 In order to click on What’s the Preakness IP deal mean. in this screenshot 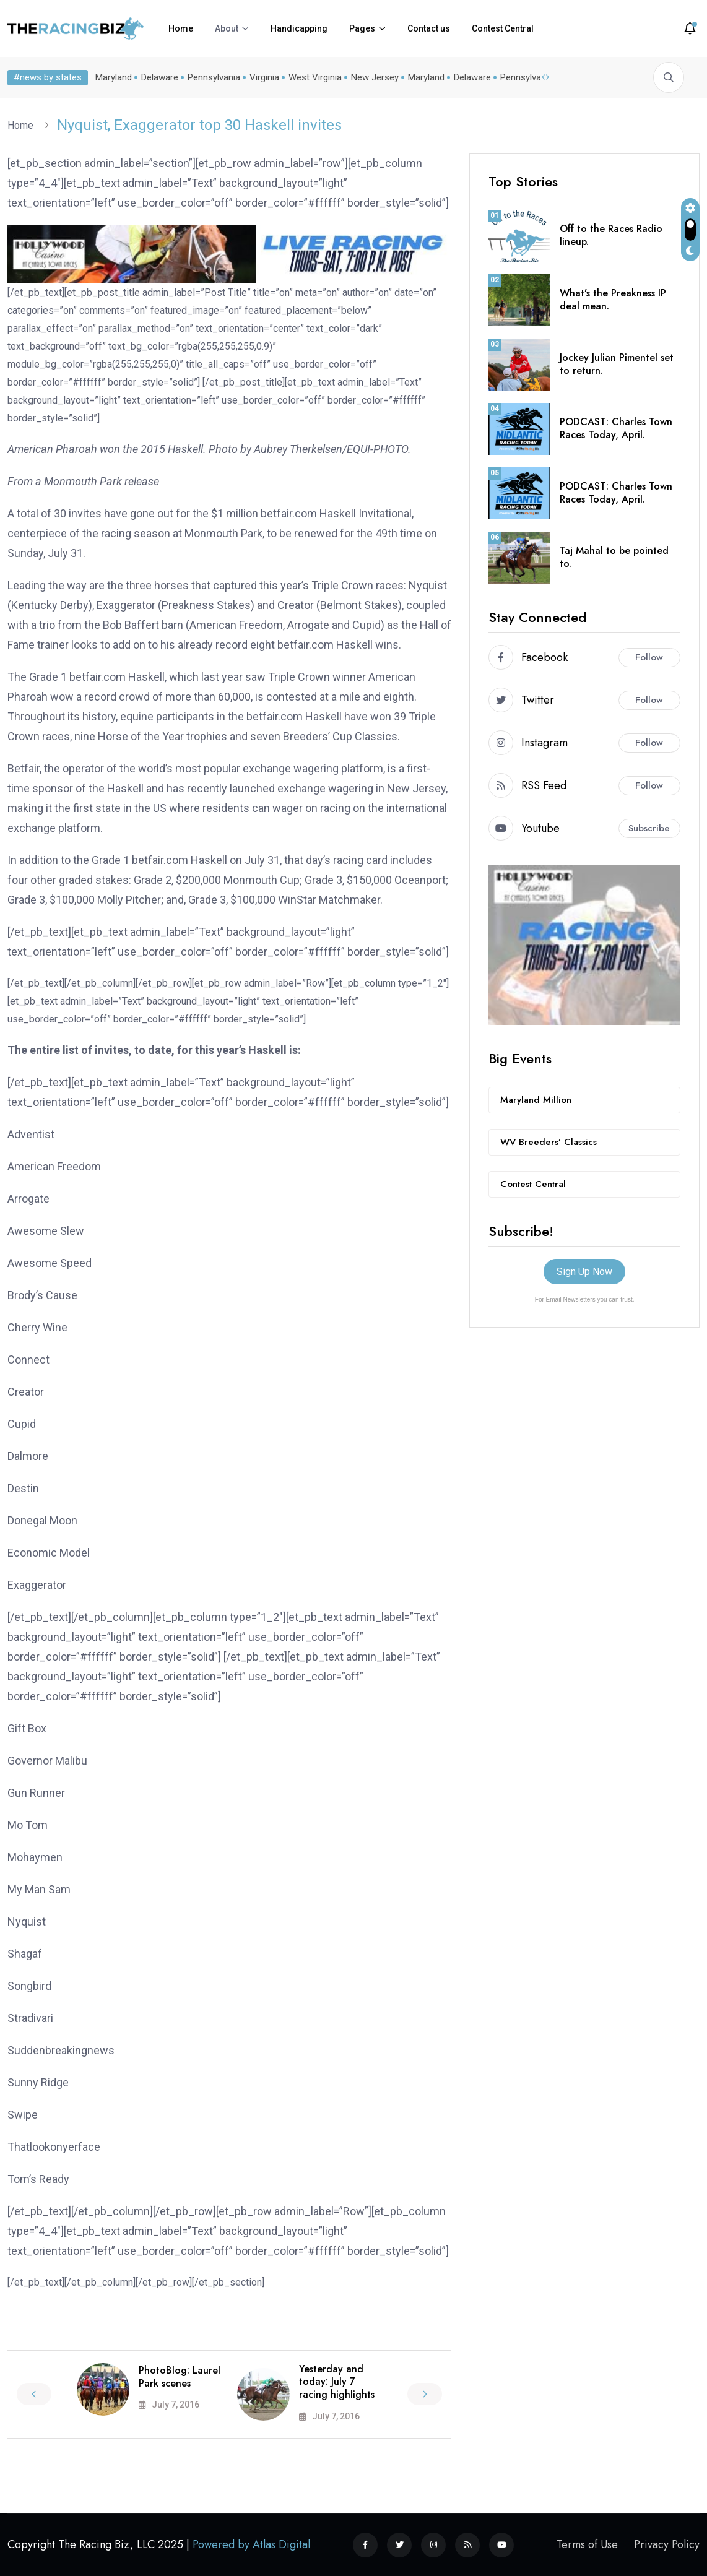, I will do `click(613, 299)`.